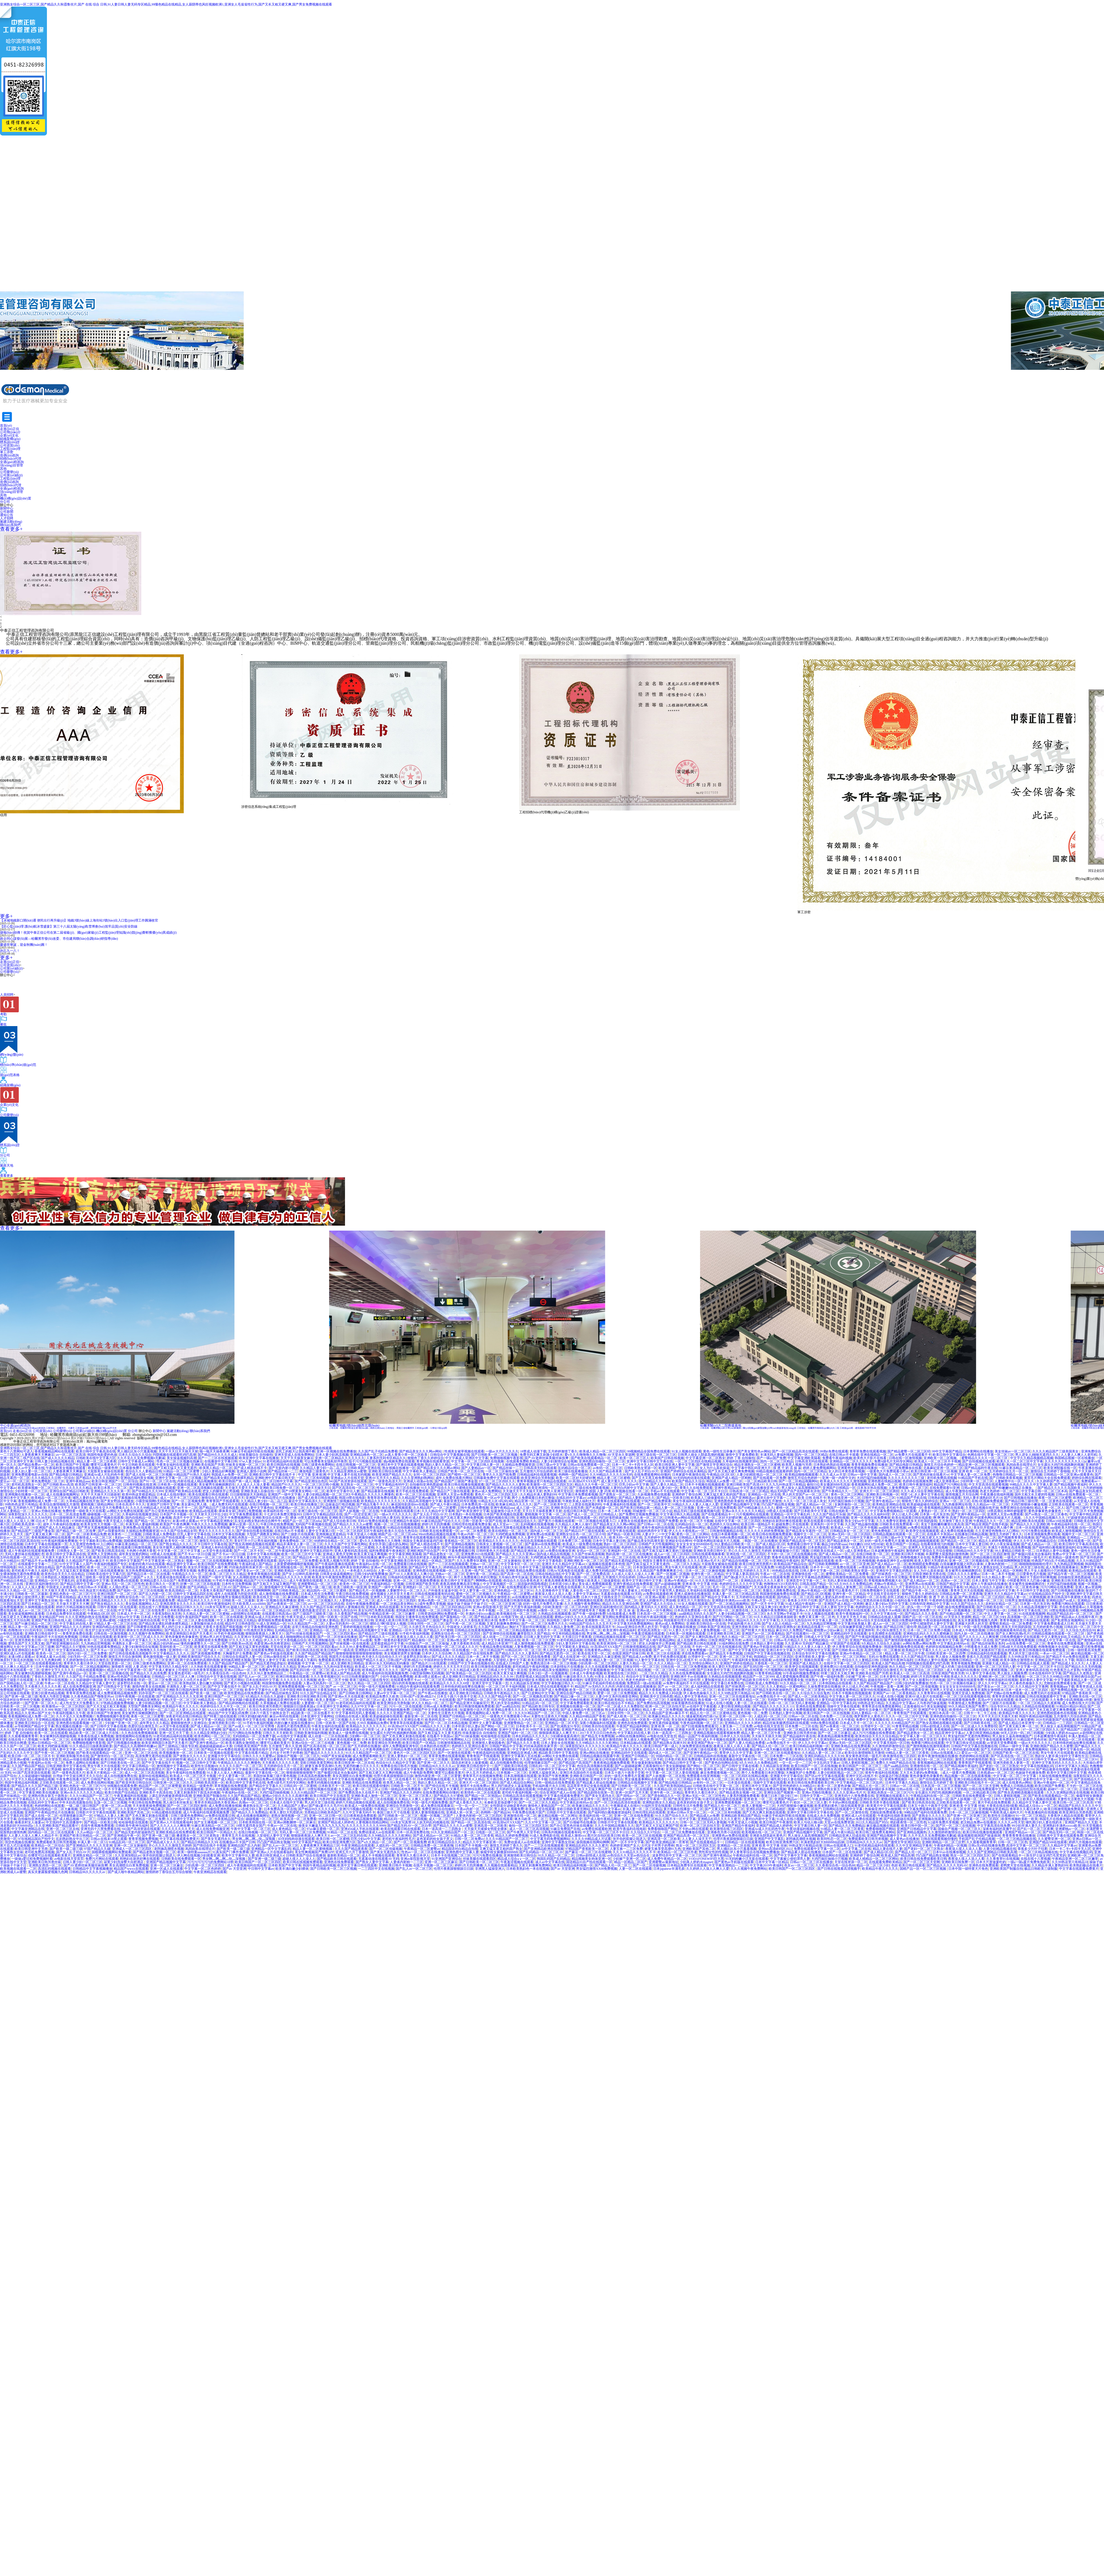 The width and height of the screenshot is (1104, 2576). What do you see at coordinates (54, 1637) in the screenshot?
I see `午夜福利不卡片在线机免费视频` at bounding box center [54, 1637].